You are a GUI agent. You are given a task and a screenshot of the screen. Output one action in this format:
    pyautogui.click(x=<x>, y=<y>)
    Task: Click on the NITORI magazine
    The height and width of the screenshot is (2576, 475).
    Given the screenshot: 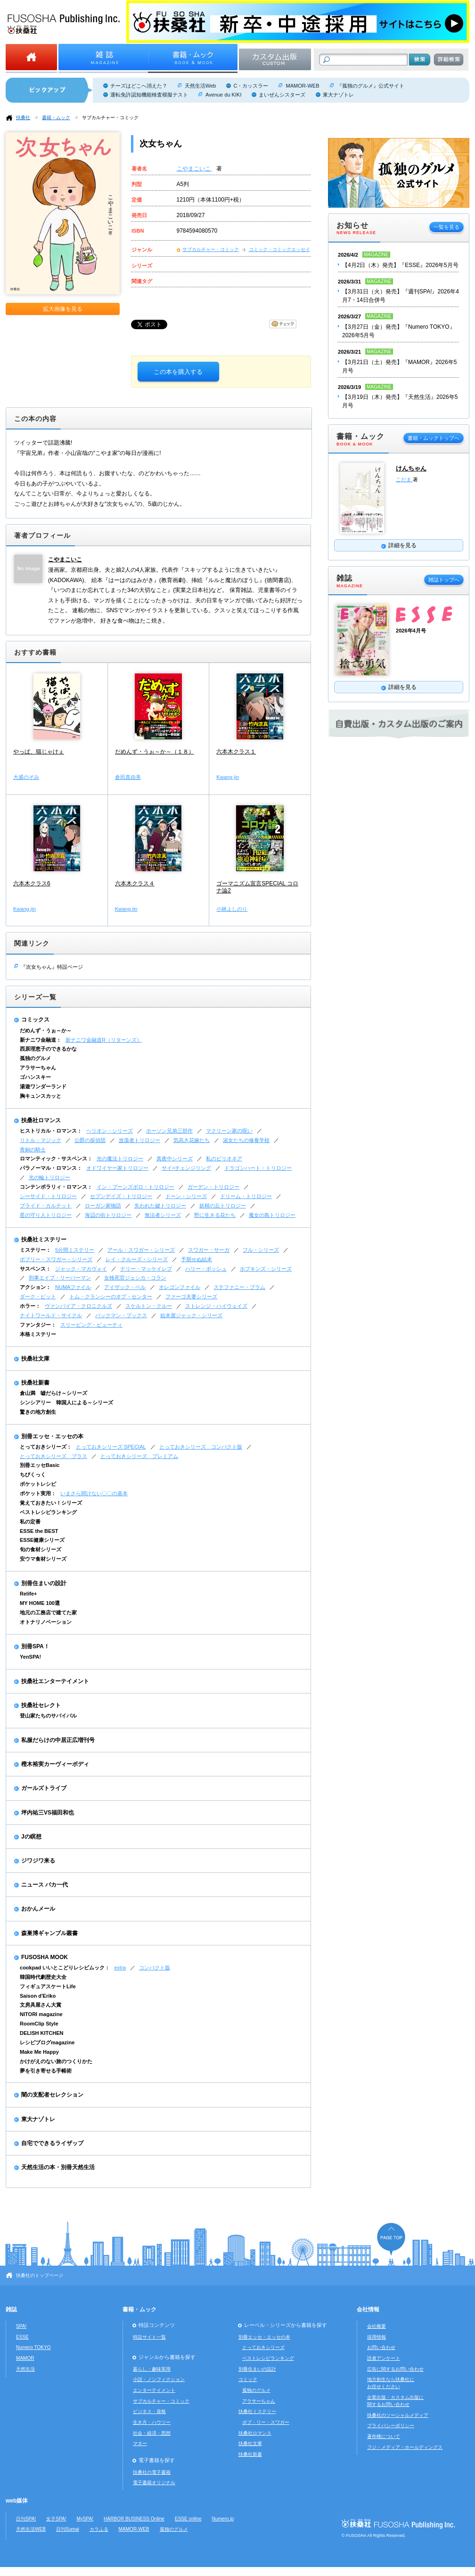 What is the action you would take?
    pyautogui.click(x=41, y=2014)
    